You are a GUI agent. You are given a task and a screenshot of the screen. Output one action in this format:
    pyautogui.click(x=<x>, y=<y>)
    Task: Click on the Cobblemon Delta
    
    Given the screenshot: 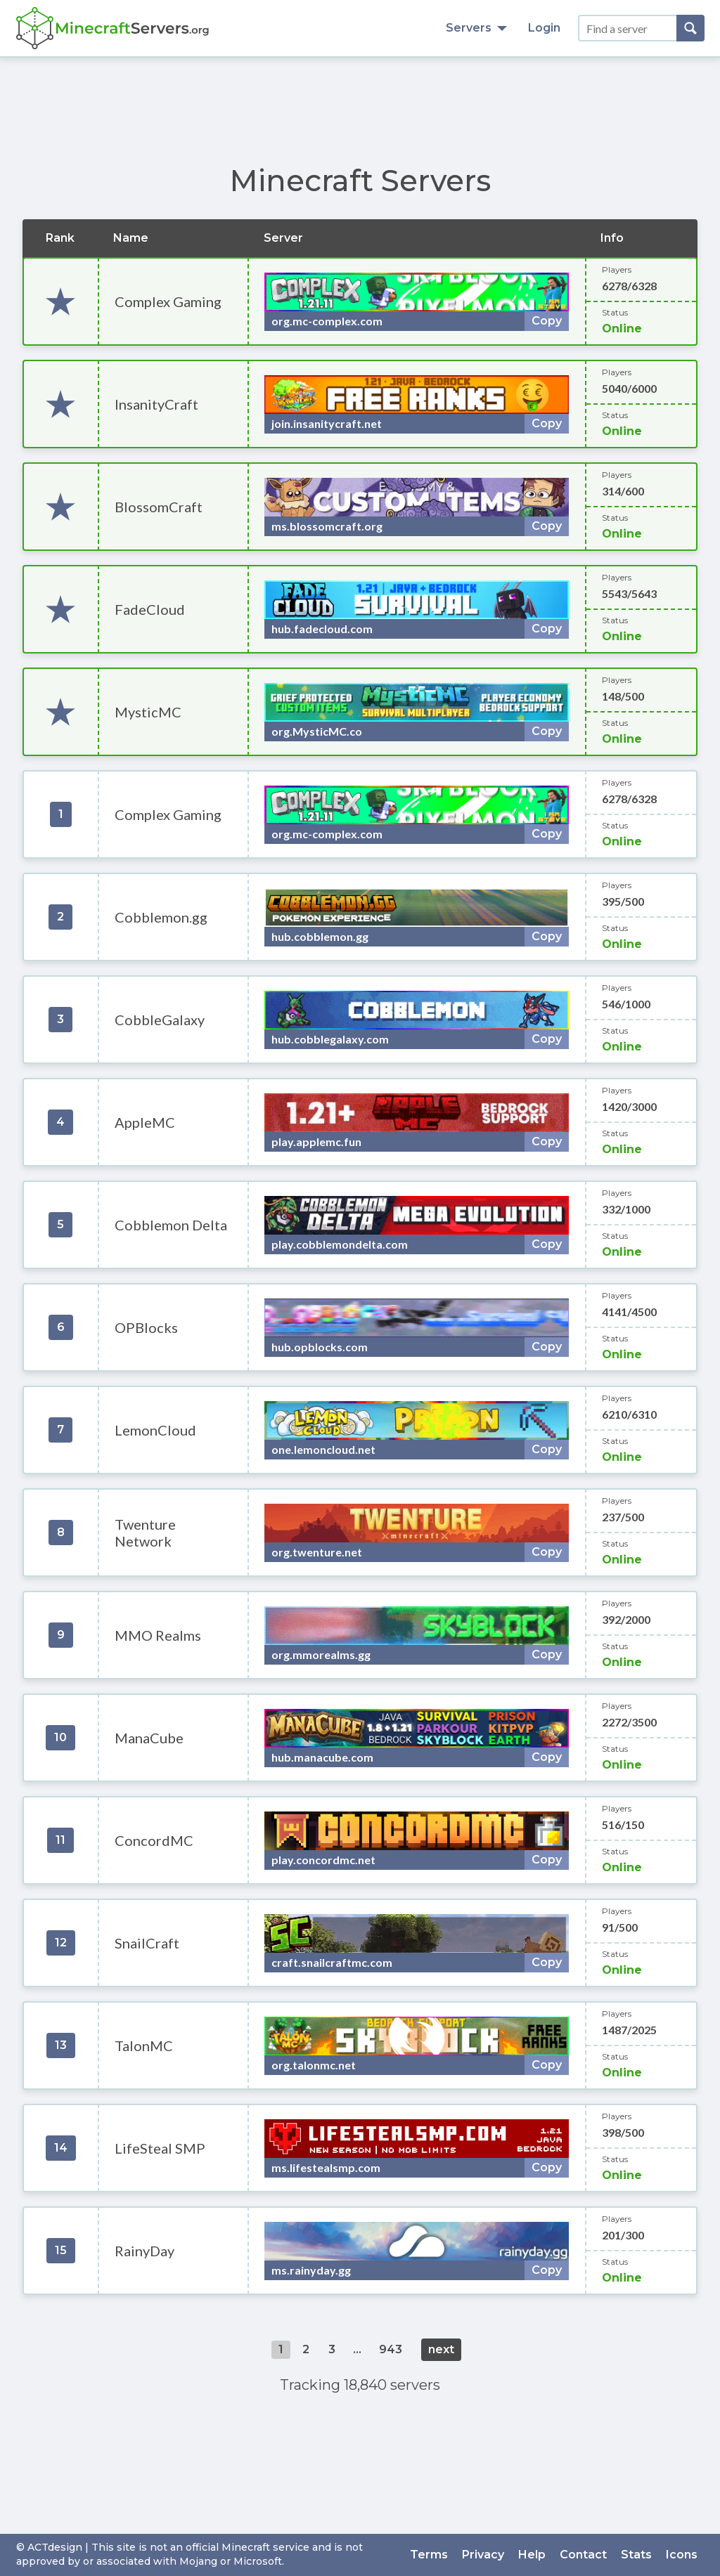 What is the action you would take?
    pyautogui.click(x=171, y=1224)
    